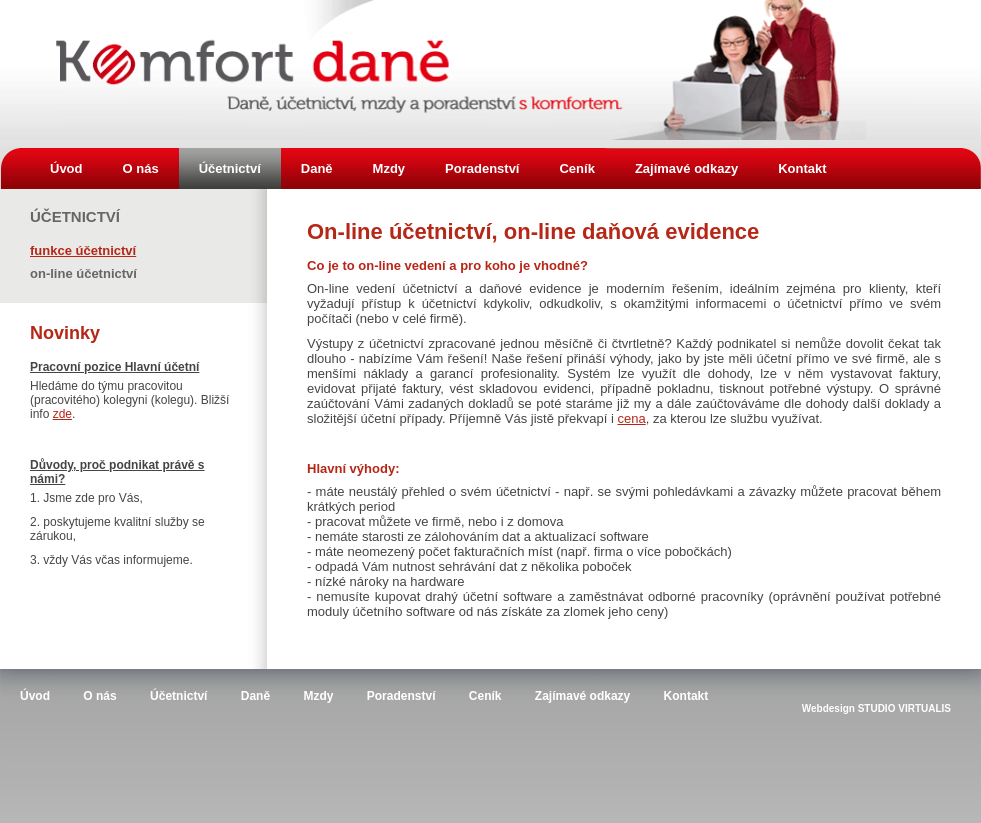 This screenshot has width=981, height=823. What do you see at coordinates (230, 168) in the screenshot?
I see `Účetnictví` at bounding box center [230, 168].